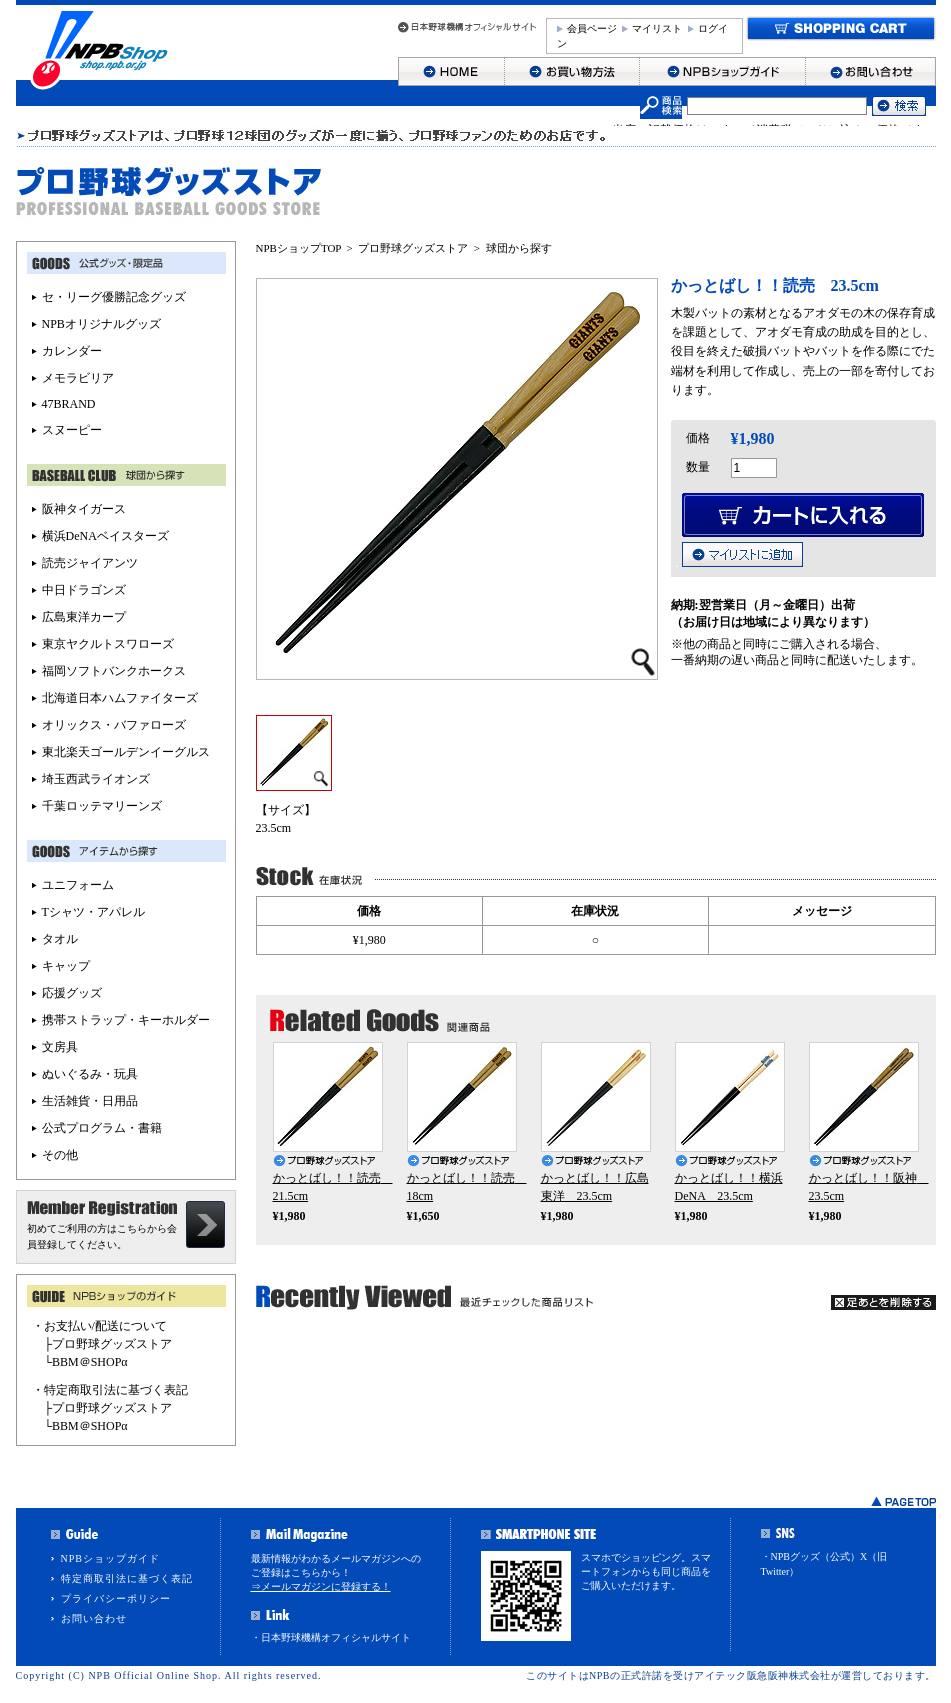  I want to click on 北海道日本ハムファイターズ, so click(120, 698).